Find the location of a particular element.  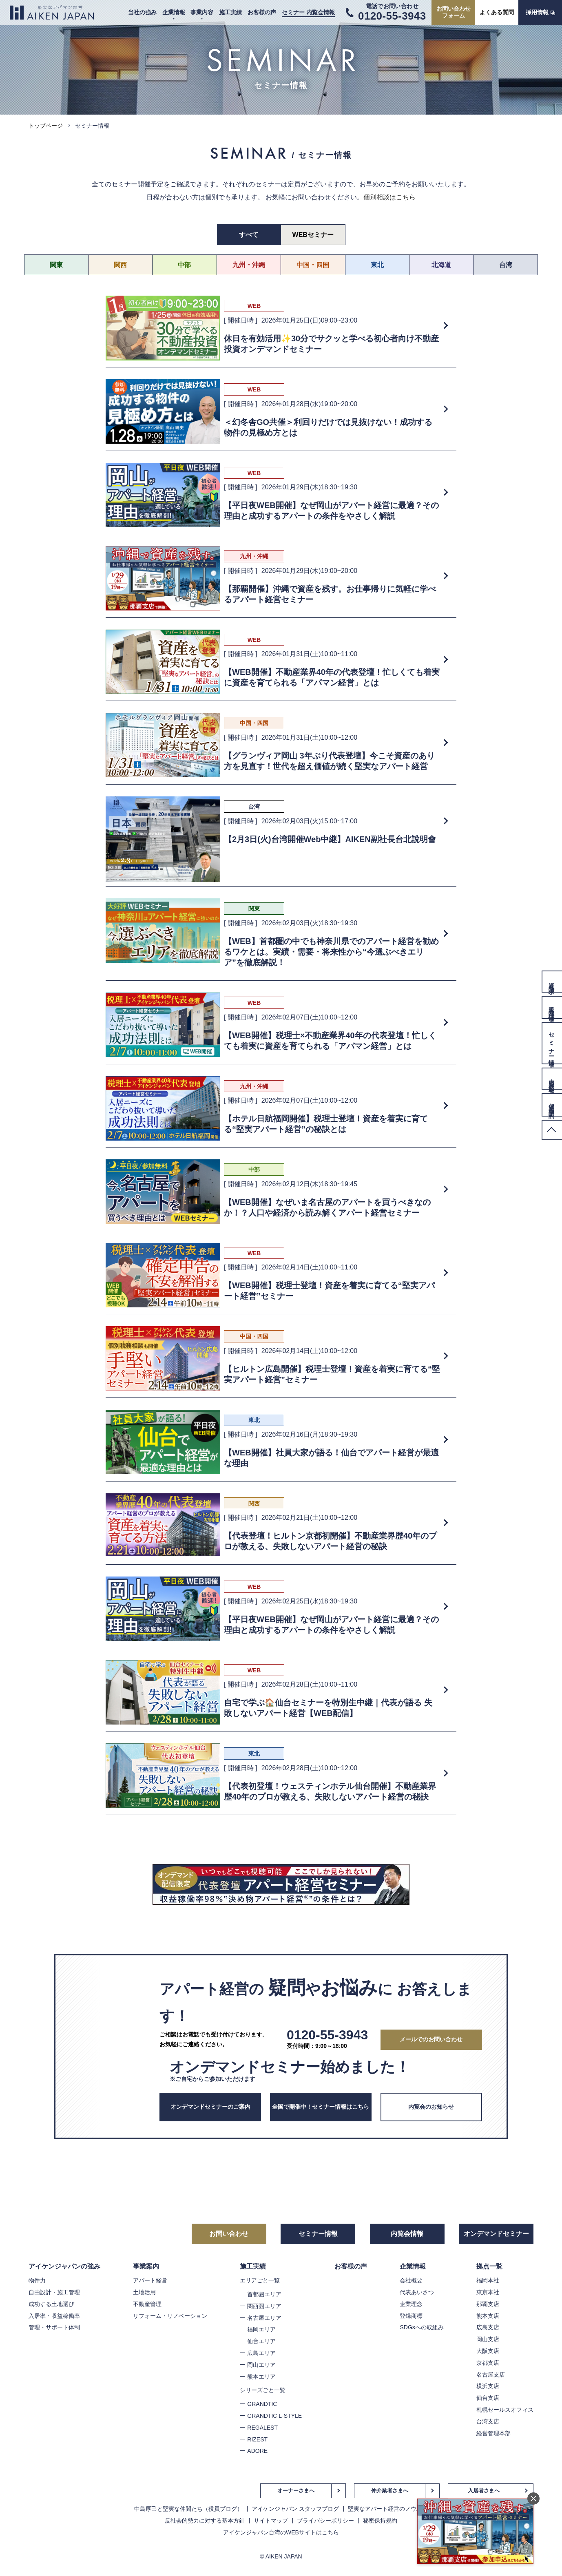

施工実績 is located at coordinates (230, 12).